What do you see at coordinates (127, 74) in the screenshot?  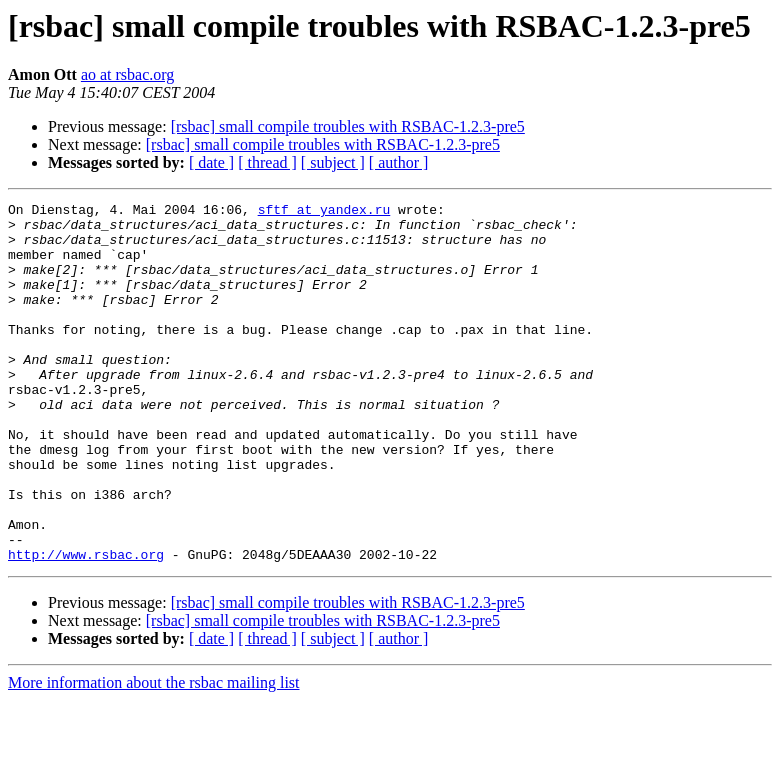 I see `ao at rsbac.org` at bounding box center [127, 74].